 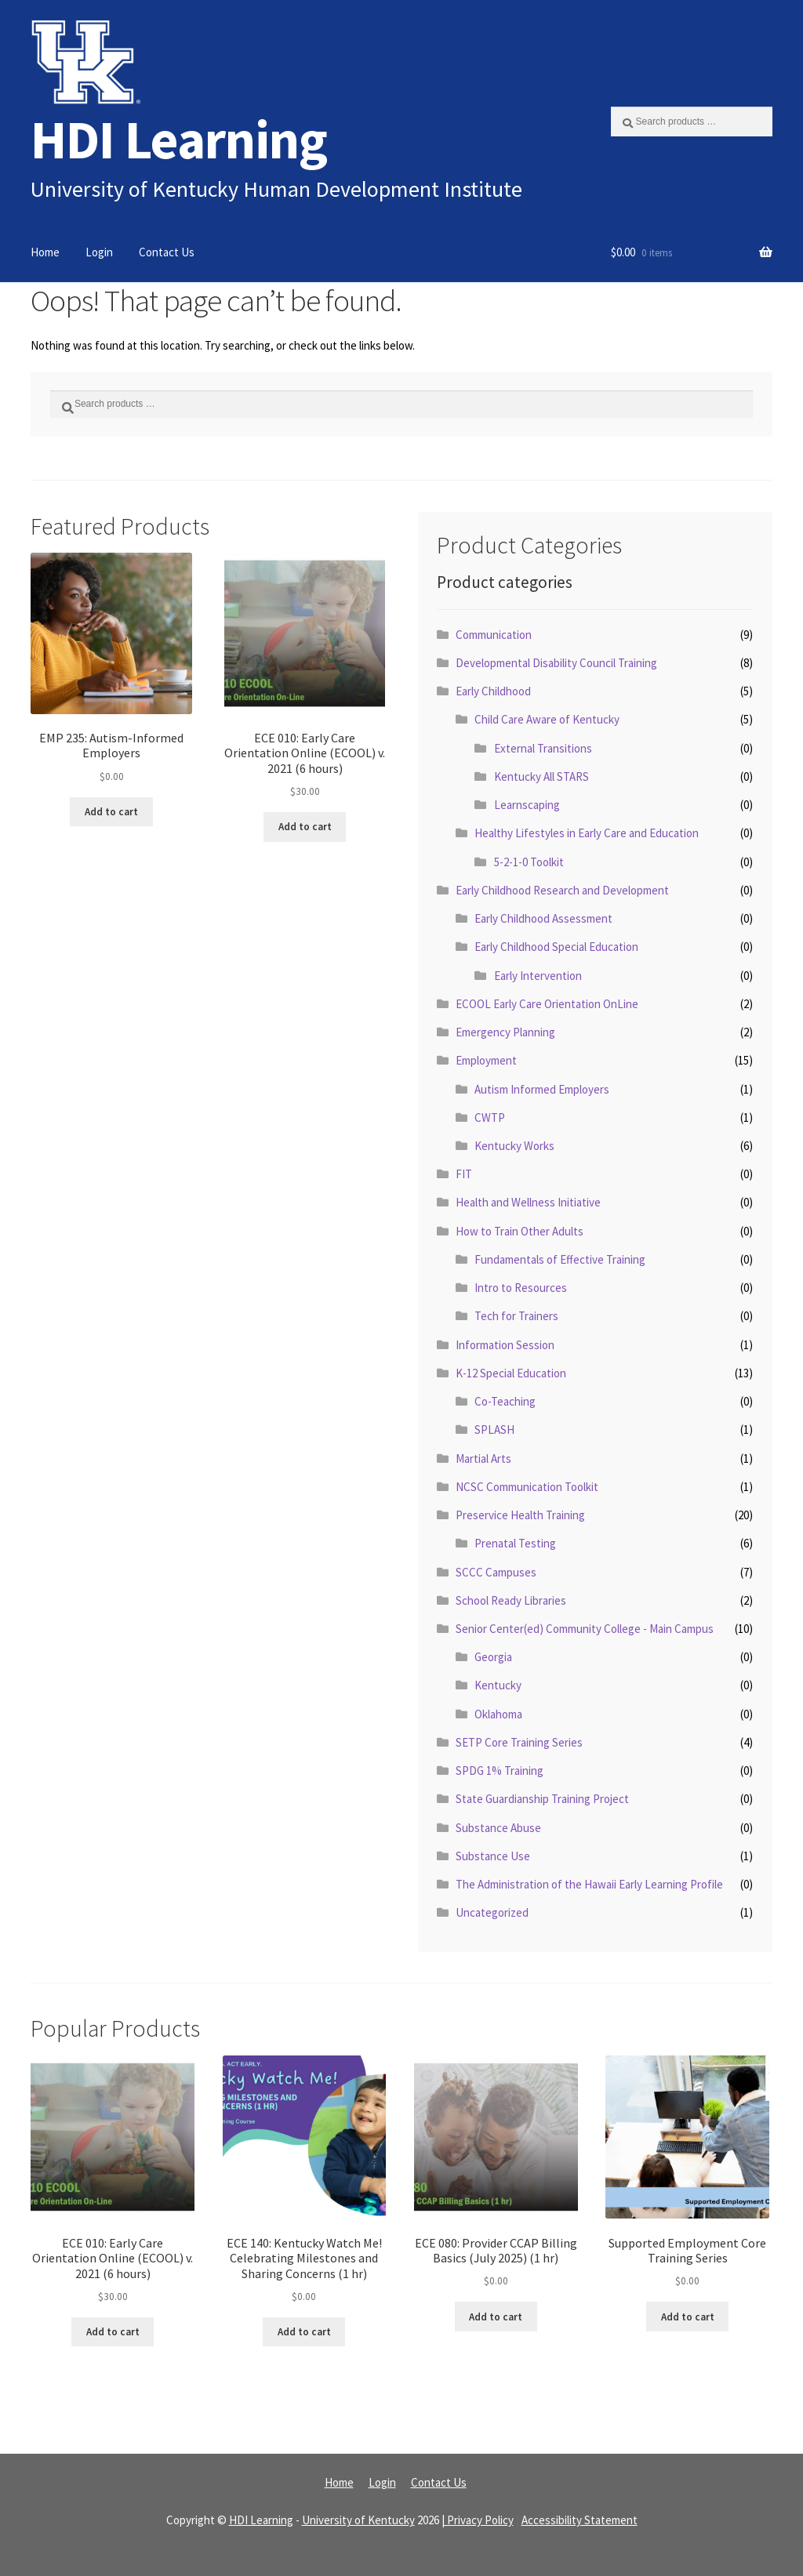 I want to click on Early Childhood Assessment, so click(x=543, y=918).